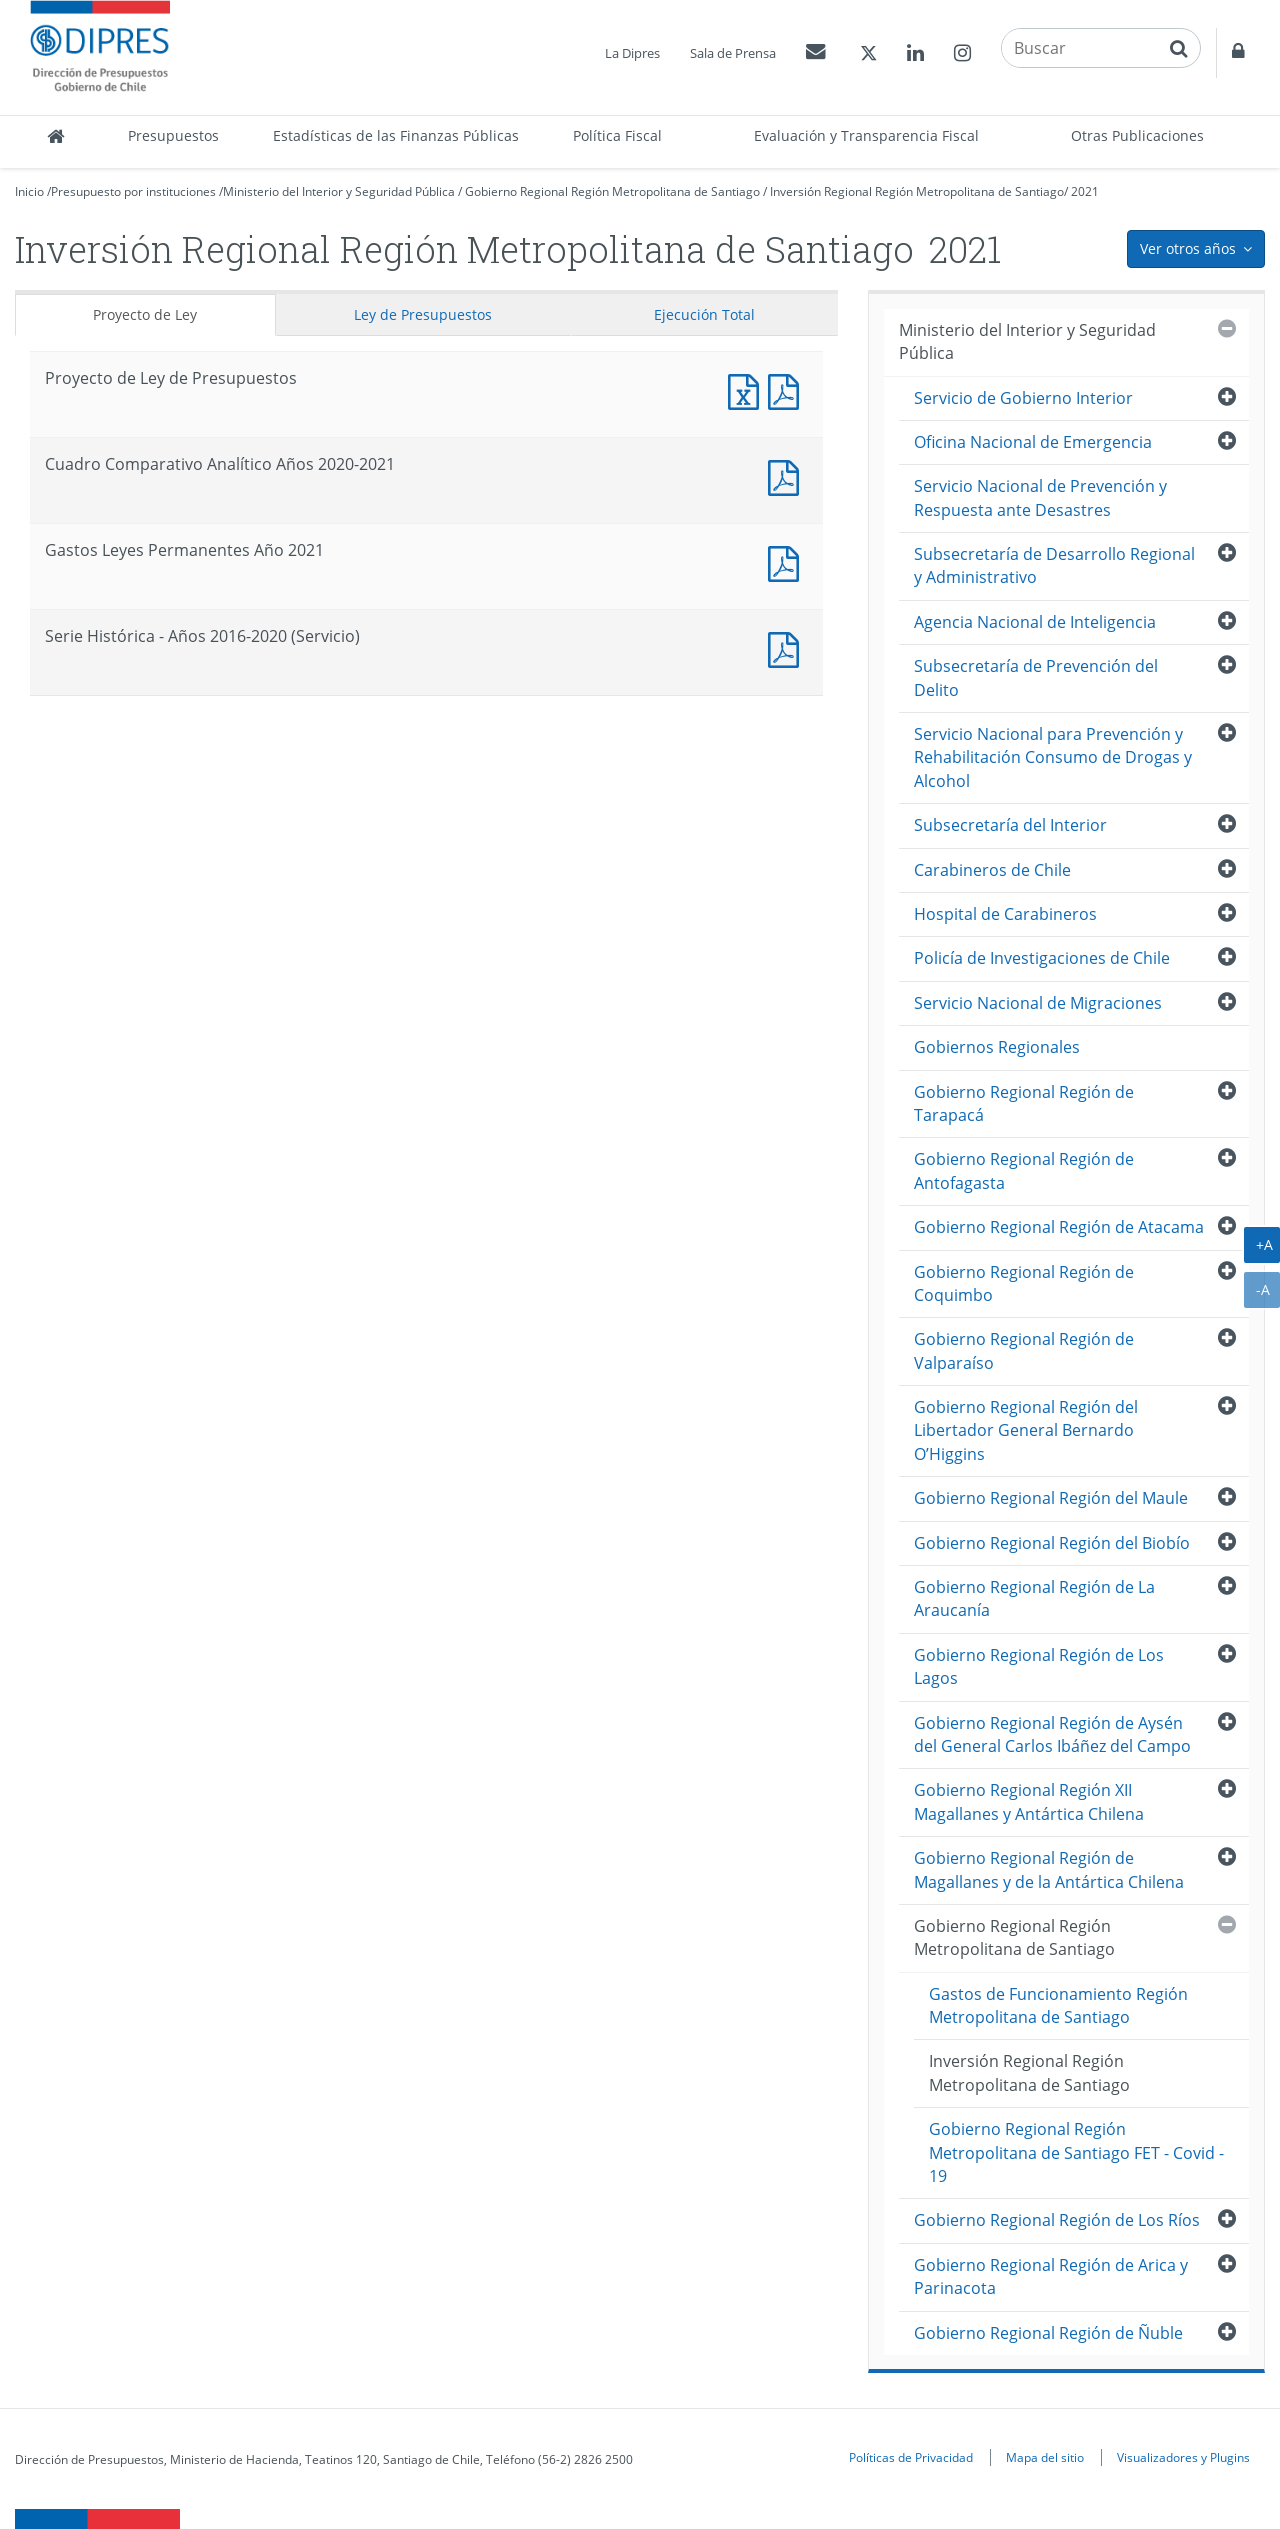  I want to click on Oficina Nacional de Emergencia, so click(1033, 442).